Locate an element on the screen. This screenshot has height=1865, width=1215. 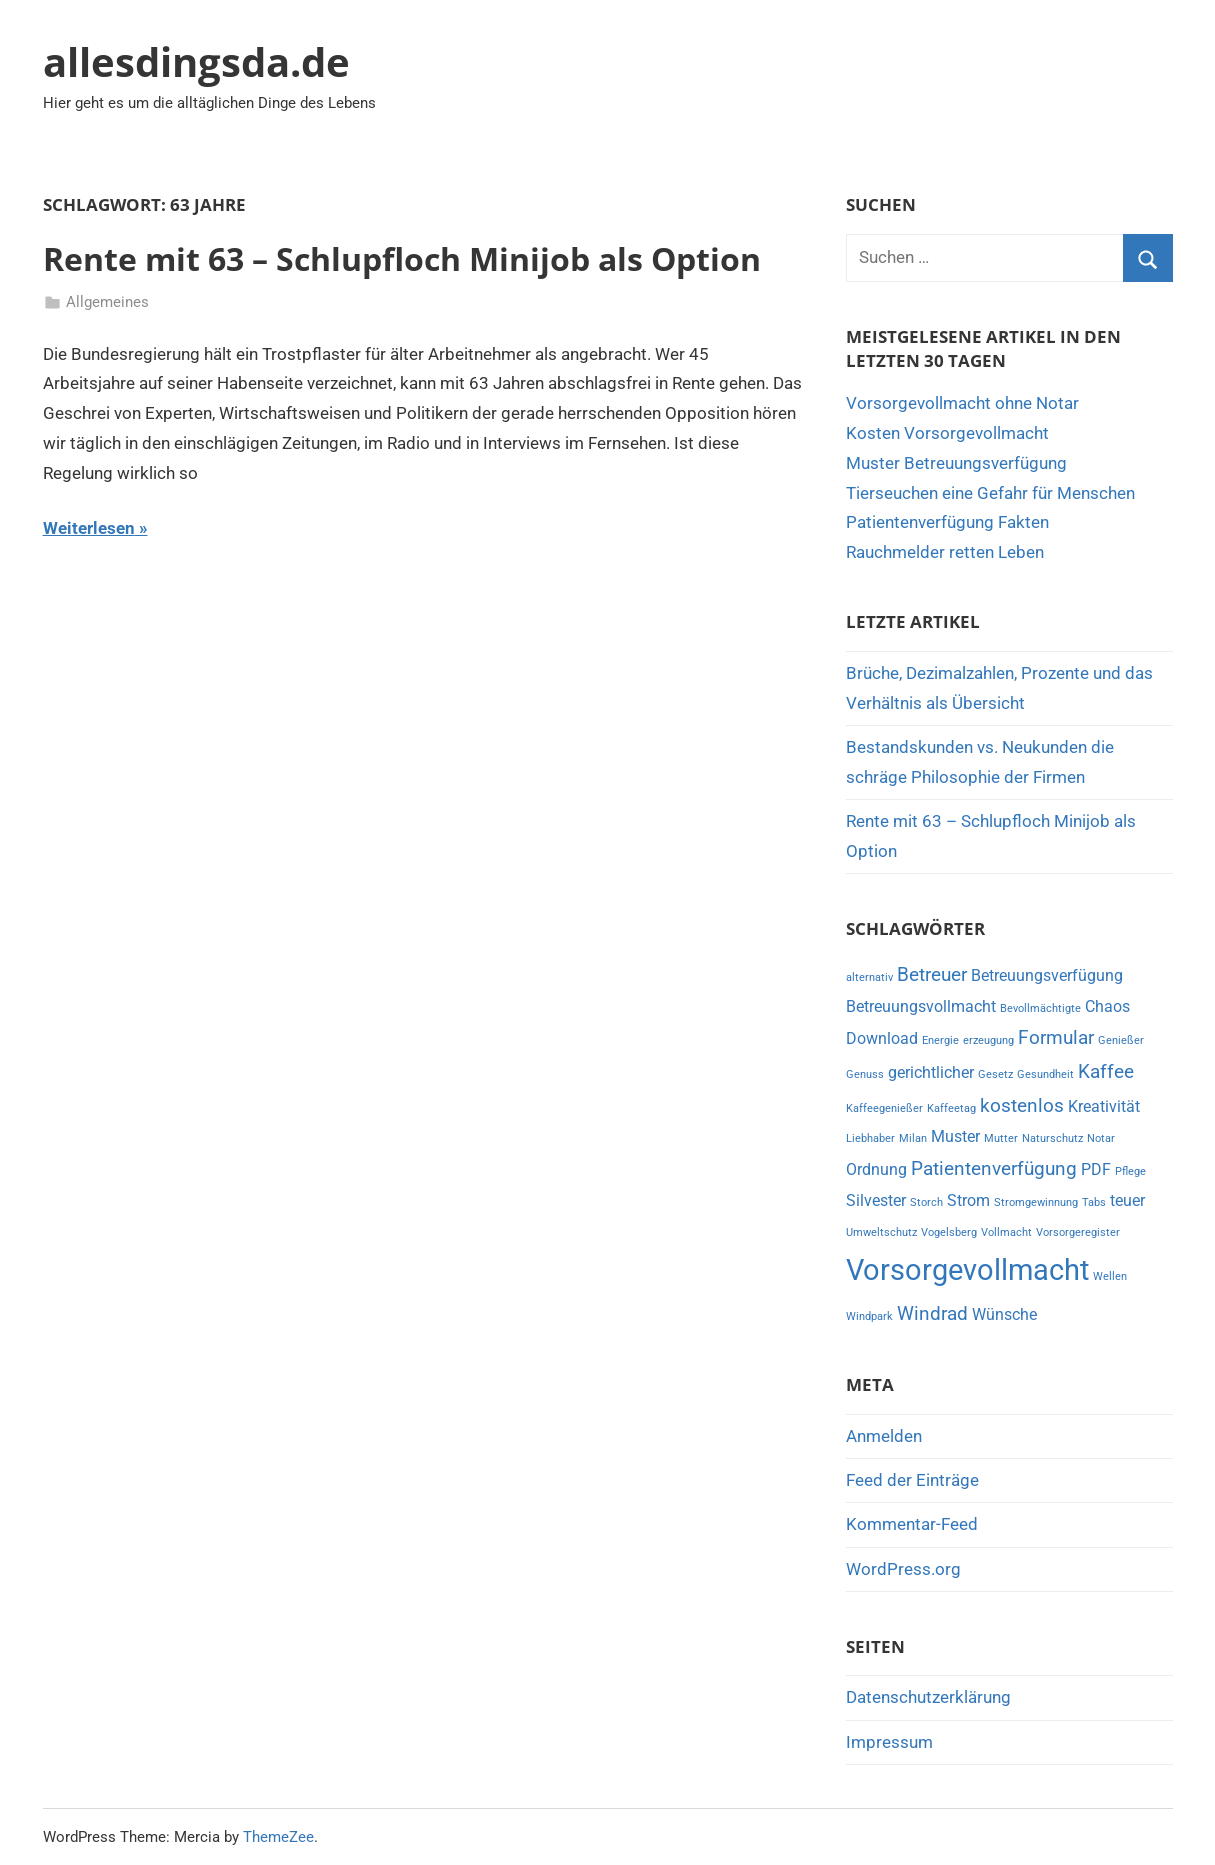
Umweltschutz [Umweltschutz (1 Eintrag)] is located at coordinates (881, 1232).